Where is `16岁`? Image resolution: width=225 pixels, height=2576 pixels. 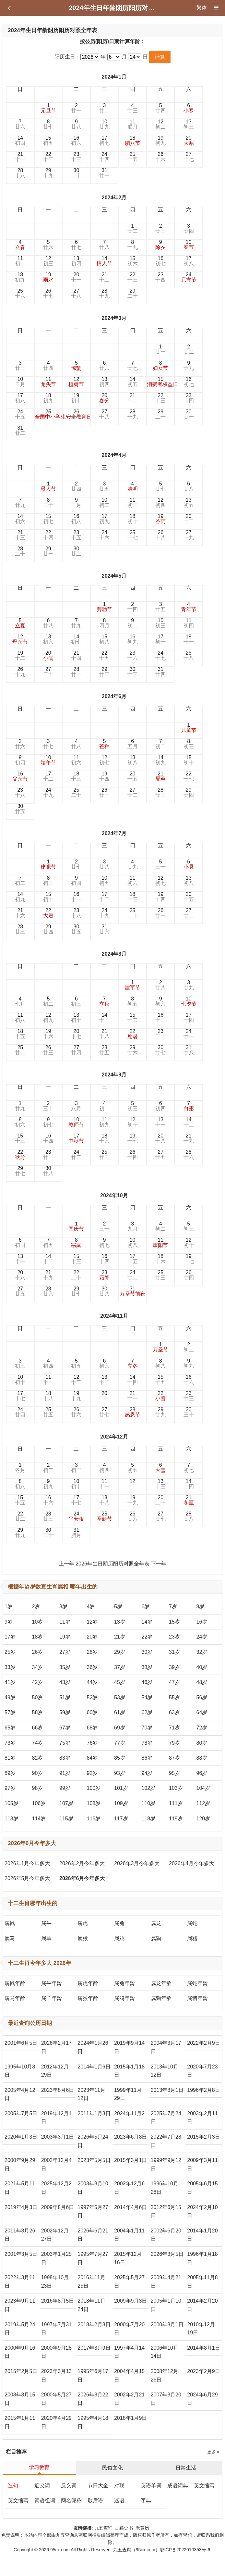
16岁 is located at coordinates (201, 1622).